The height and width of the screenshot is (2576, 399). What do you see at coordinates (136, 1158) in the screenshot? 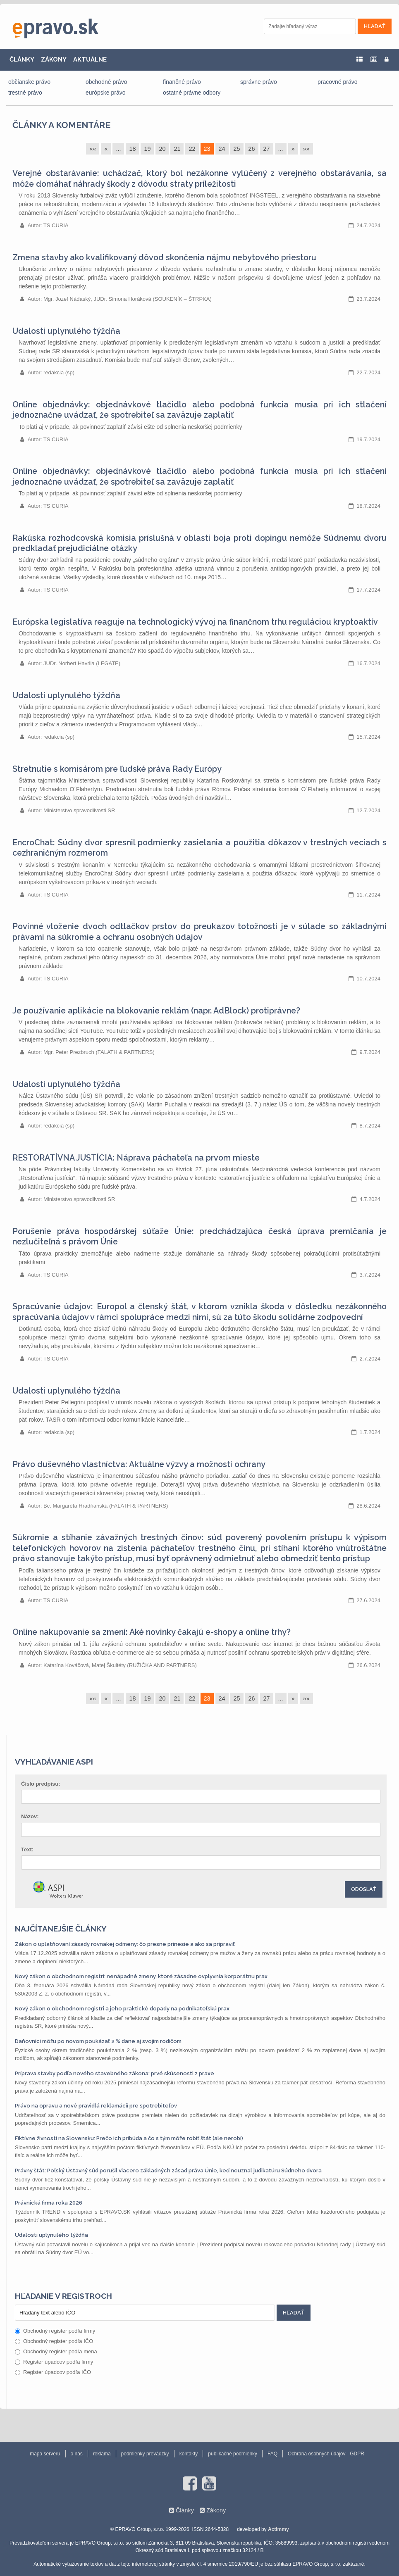
I see `RESTORATÍVNA JUSTÍCIA: Náprava páchateľa na prvom mieste` at bounding box center [136, 1158].